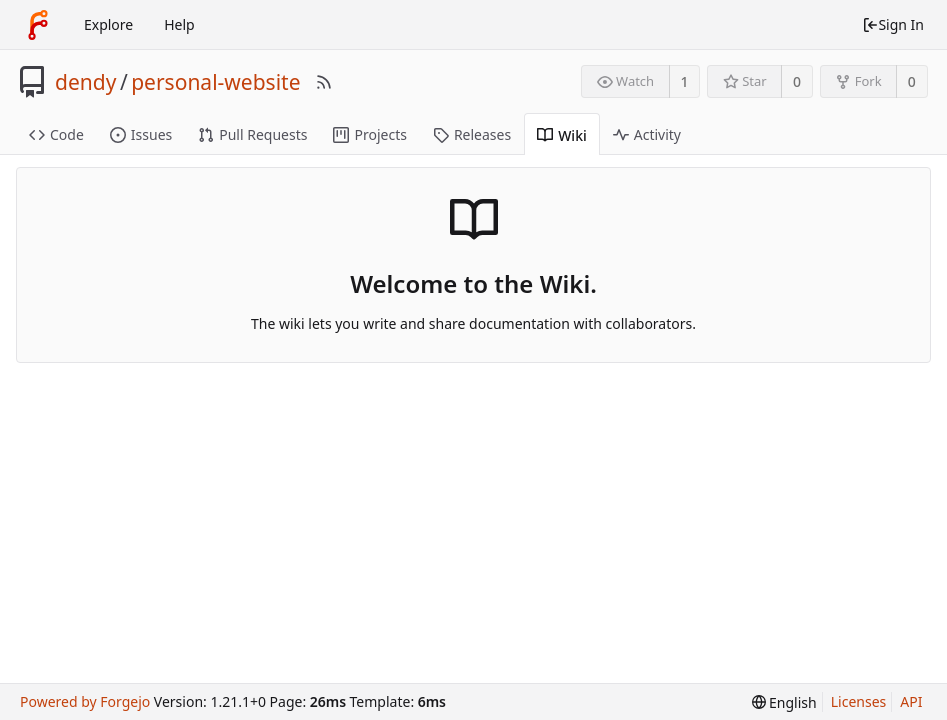 The image size is (947, 720). What do you see at coordinates (472, 134) in the screenshot?
I see `Releases` at bounding box center [472, 134].